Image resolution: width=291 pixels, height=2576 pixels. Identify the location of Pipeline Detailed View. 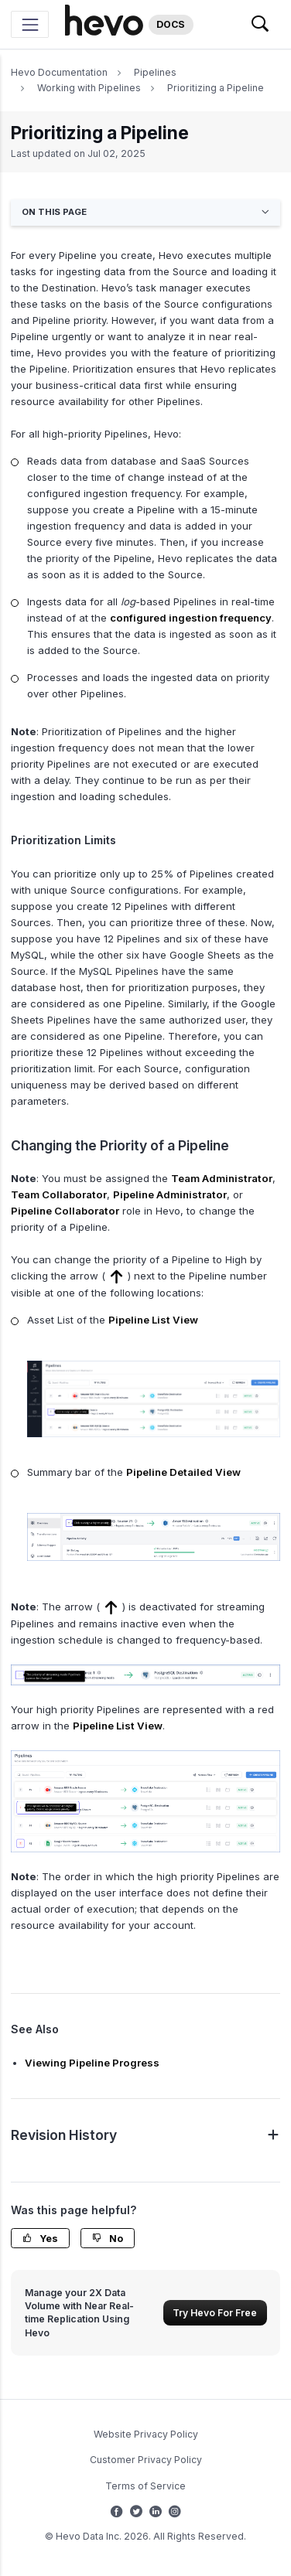
(183, 1472).